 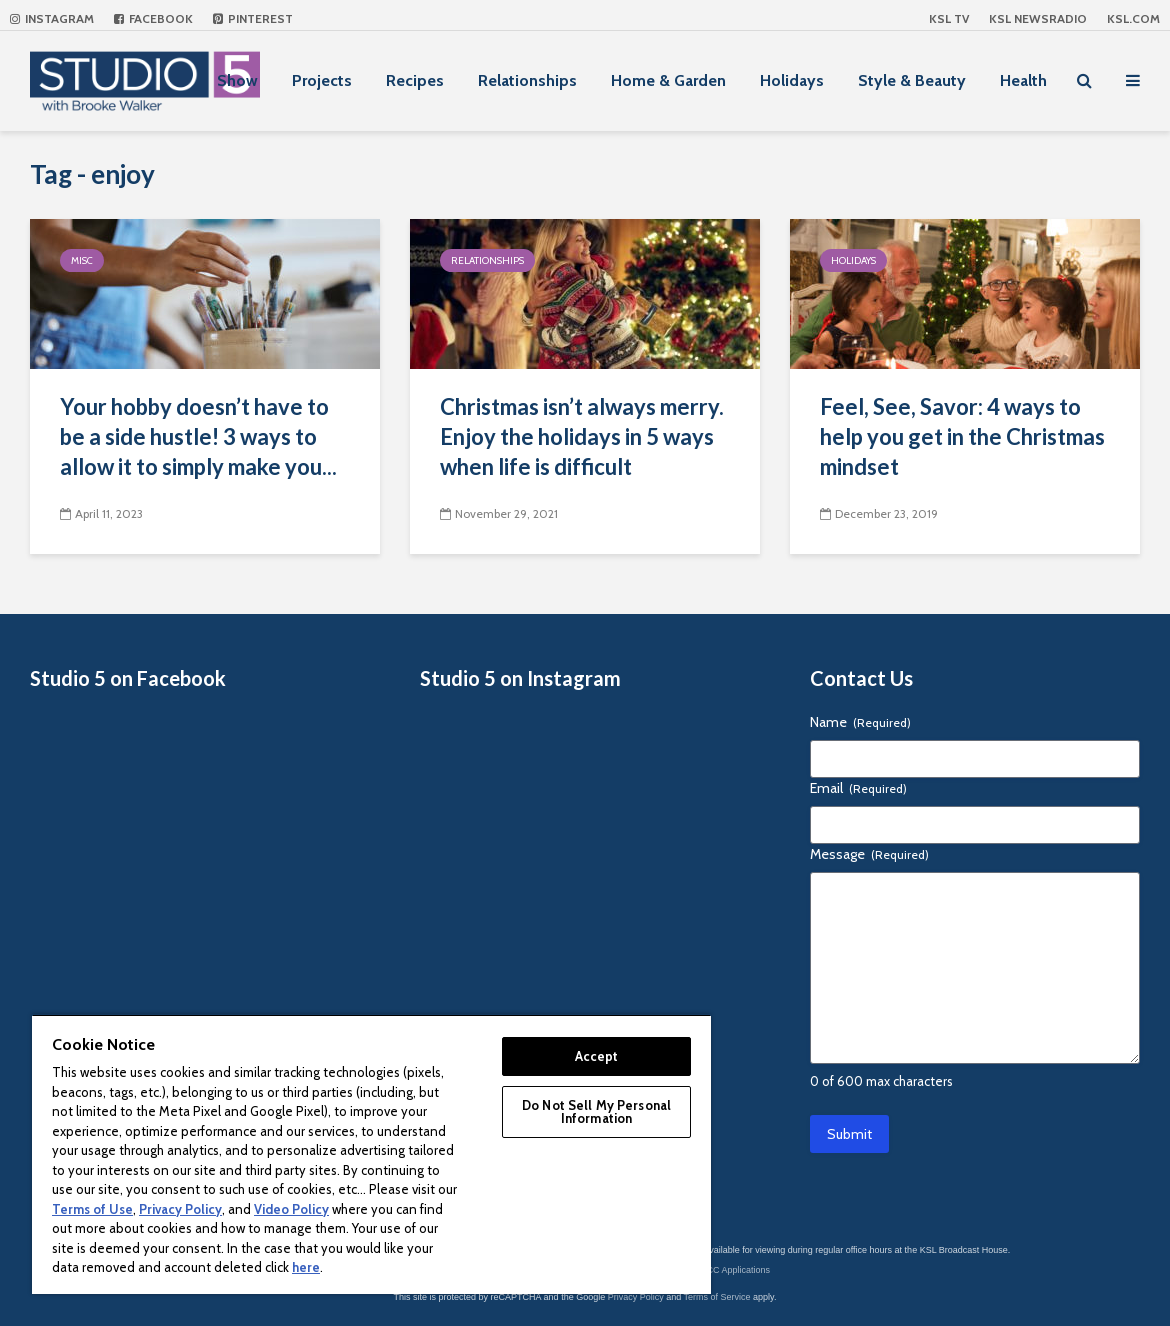 I want to click on Facebook, so click(x=153, y=18).